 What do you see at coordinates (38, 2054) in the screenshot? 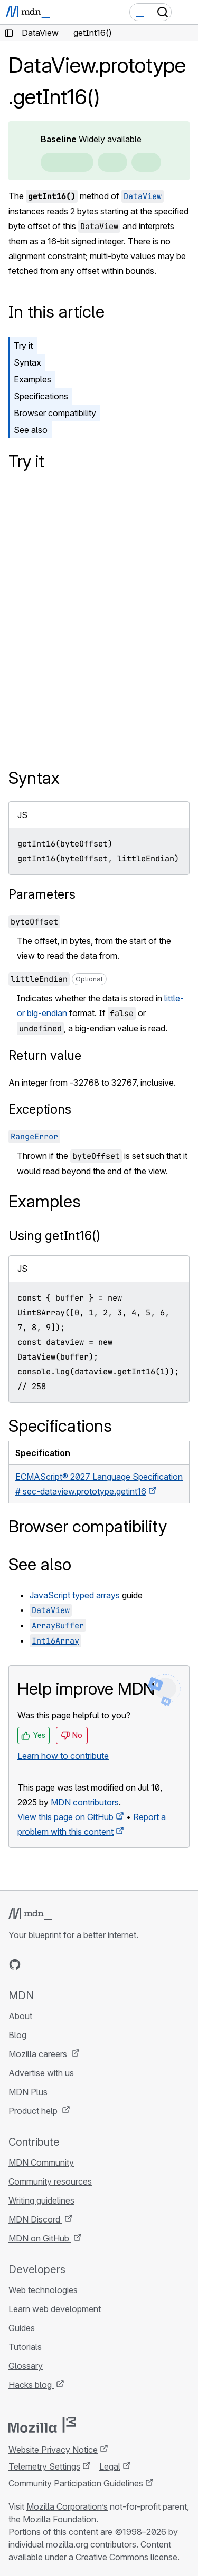
I see `Mozilla careers` at bounding box center [38, 2054].